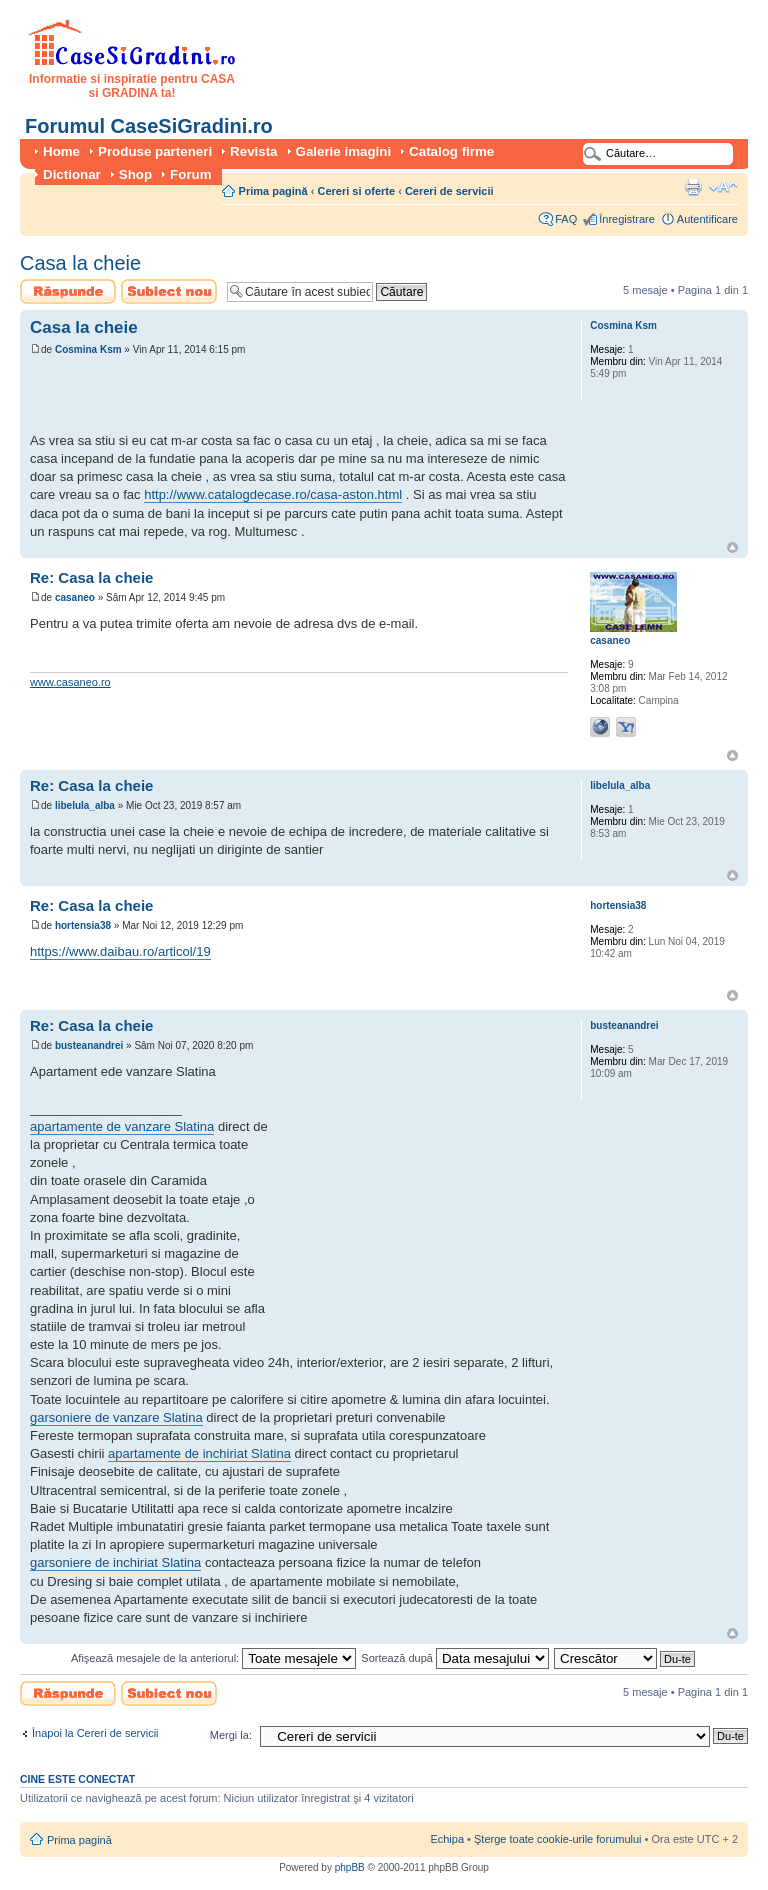 The width and height of the screenshot is (768, 1890). What do you see at coordinates (61, 151) in the screenshot?
I see `Home` at bounding box center [61, 151].